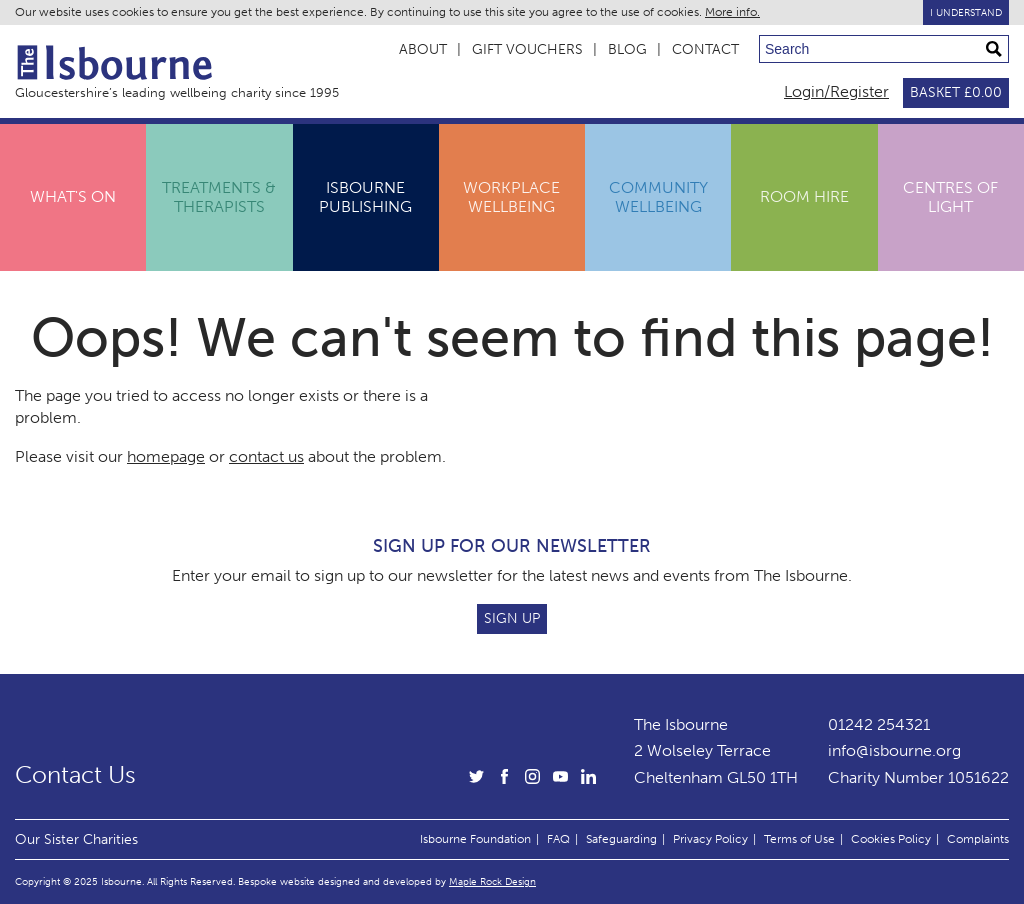  What do you see at coordinates (627, 49) in the screenshot?
I see `Blog` at bounding box center [627, 49].